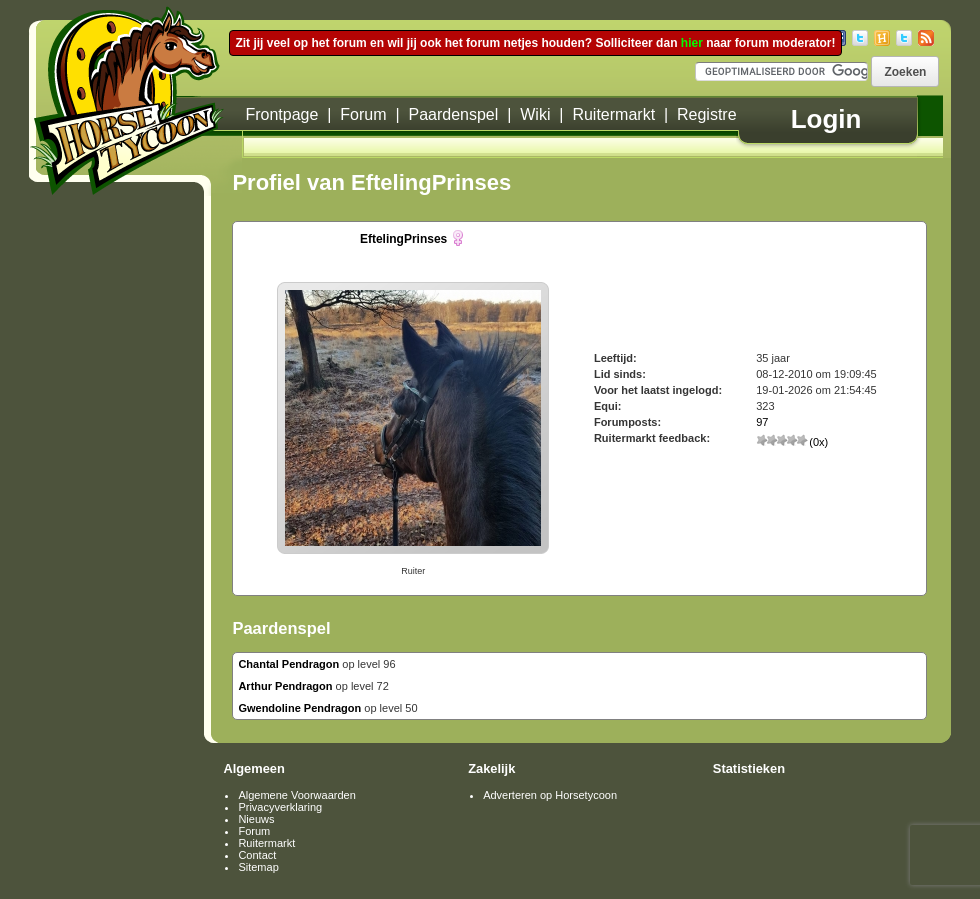  What do you see at coordinates (280, 807) in the screenshot?
I see `Privacyverklaring` at bounding box center [280, 807].